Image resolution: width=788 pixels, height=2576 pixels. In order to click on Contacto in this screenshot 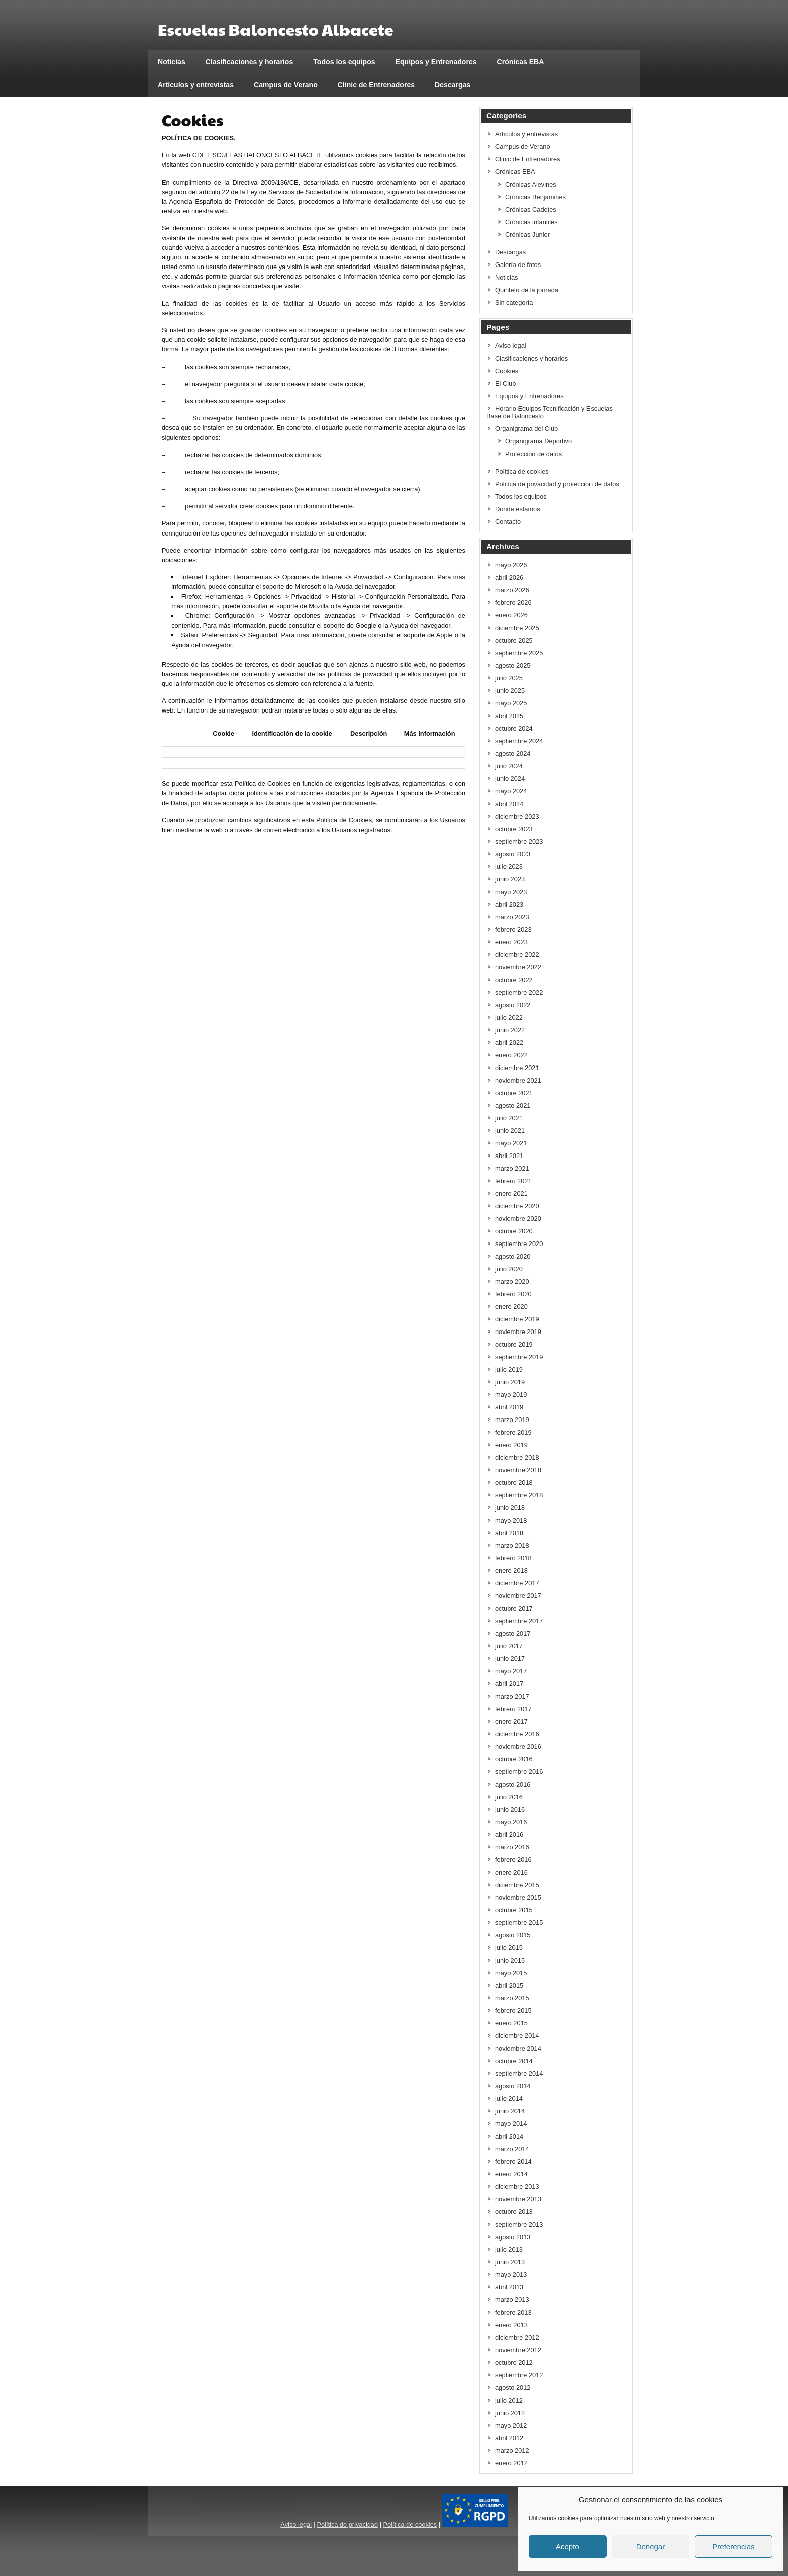, I will do `click(508, 521)`.